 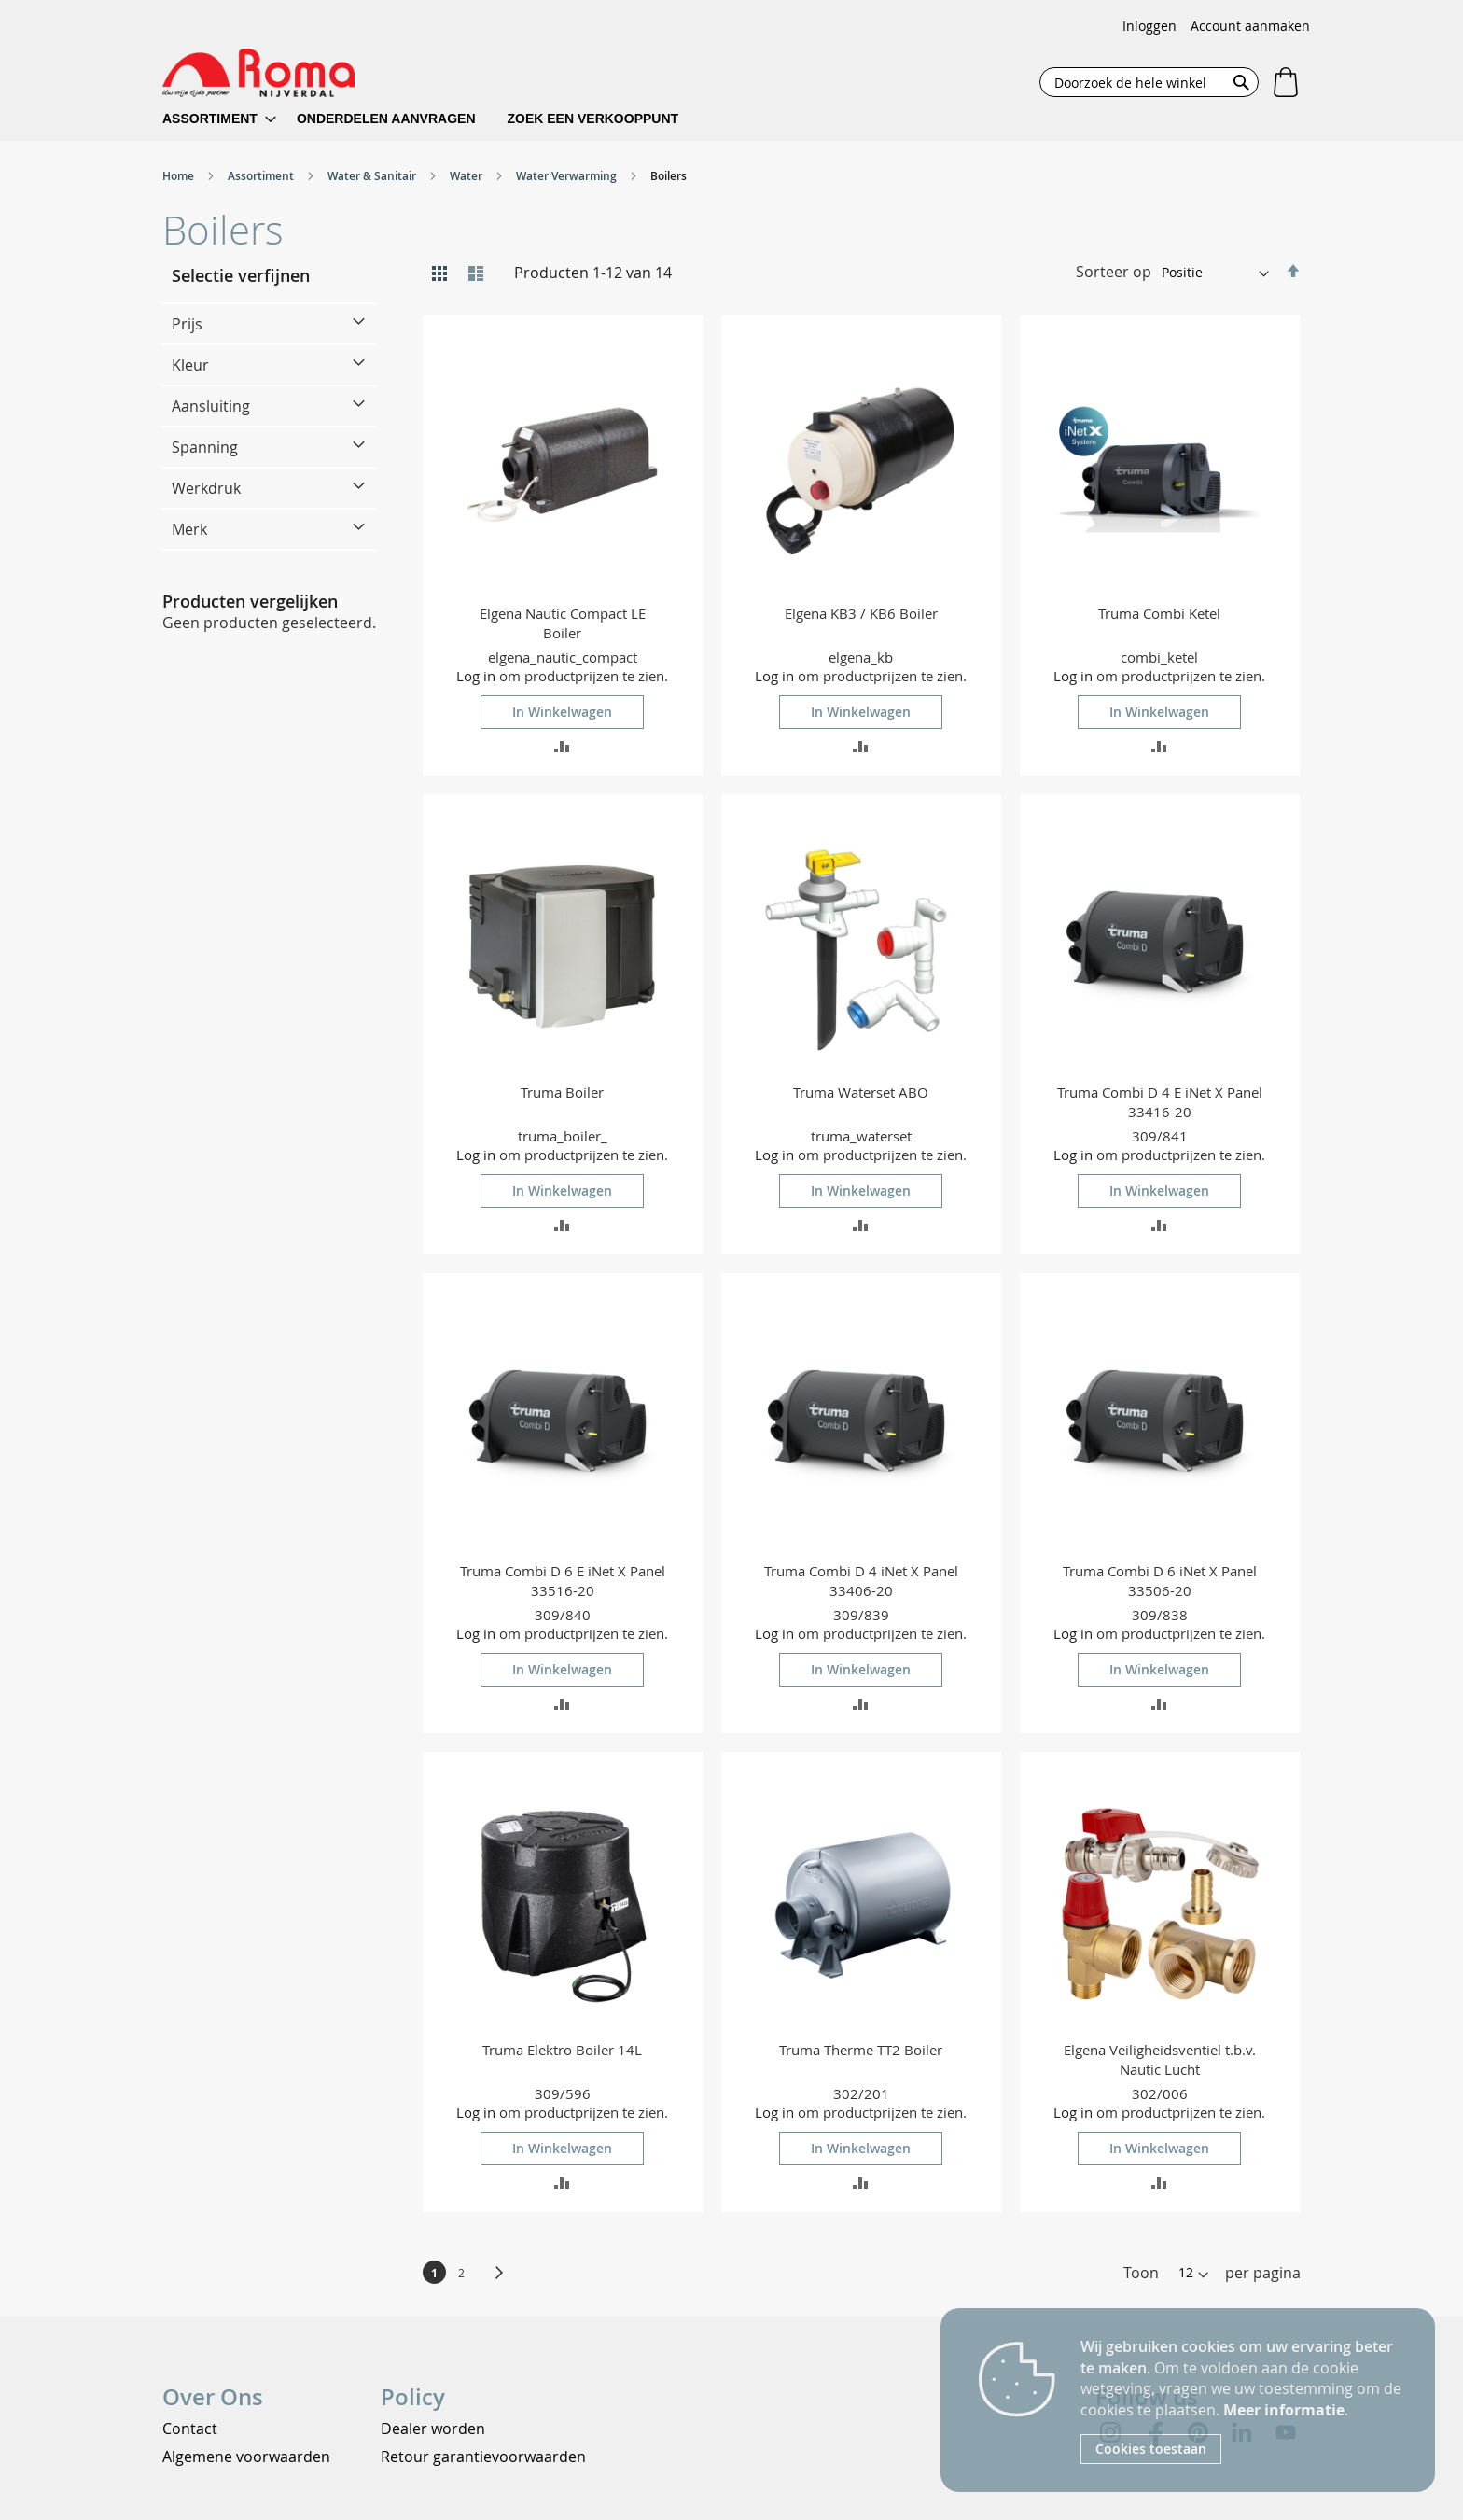 What do you see at coordinates (219, 119) in the screenshot?
I see `[menuitem]` at bounding box center [219, 119].